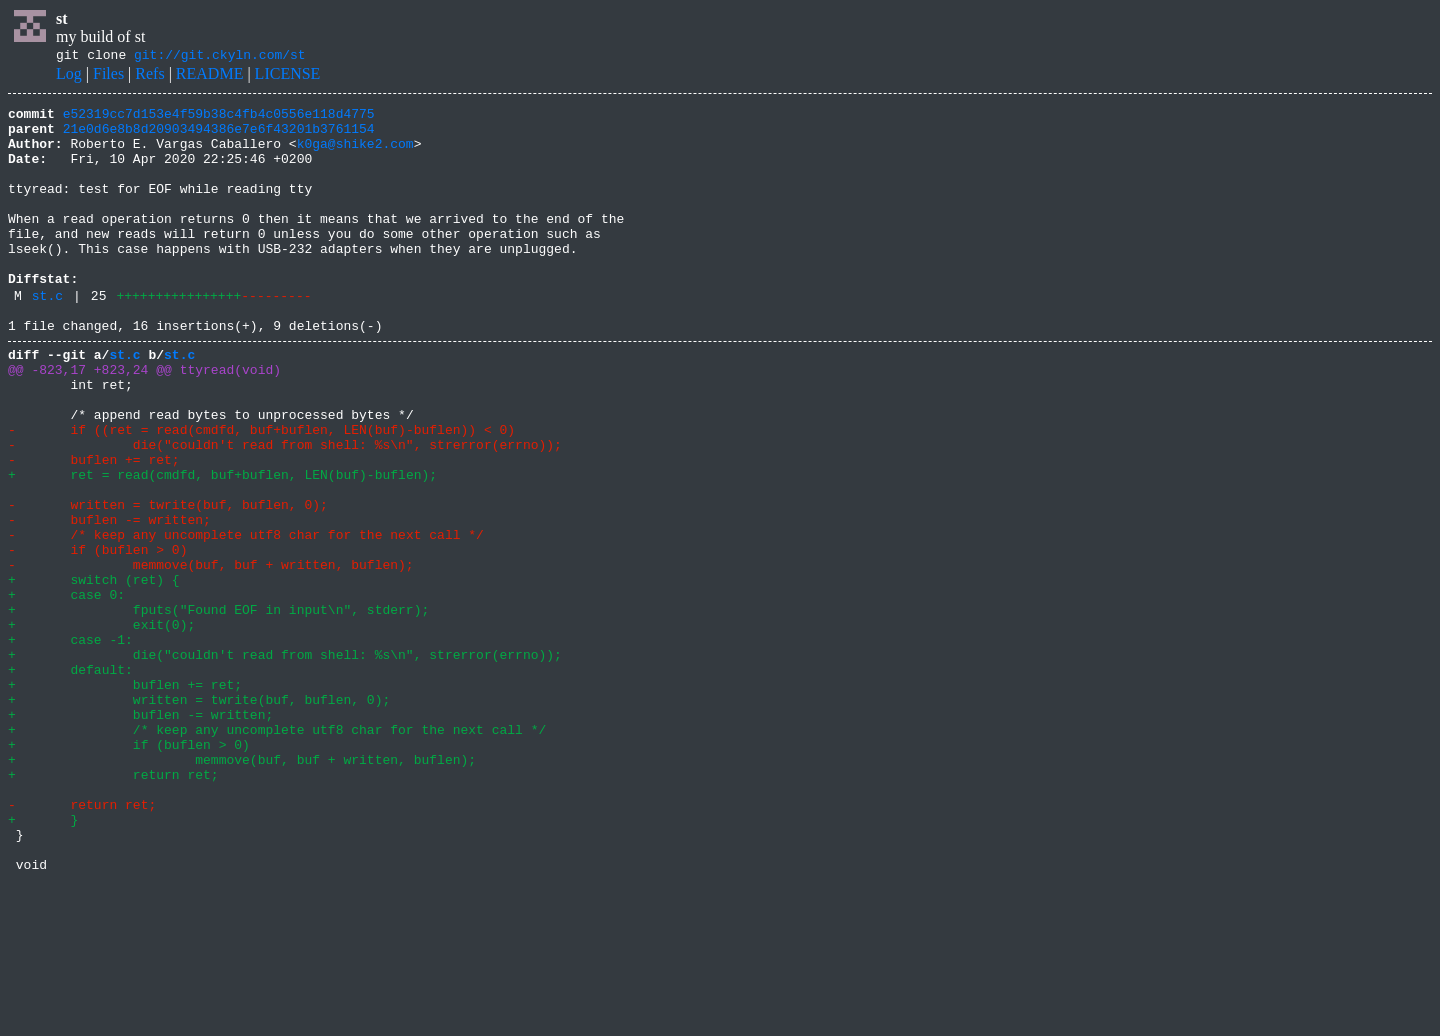 Image resolution: width=1440 pixels, height=1036 pixels. Describe the element at coordinates (129, 870) in the screenshot. I see `+ if (buflen > 0)` at that location.